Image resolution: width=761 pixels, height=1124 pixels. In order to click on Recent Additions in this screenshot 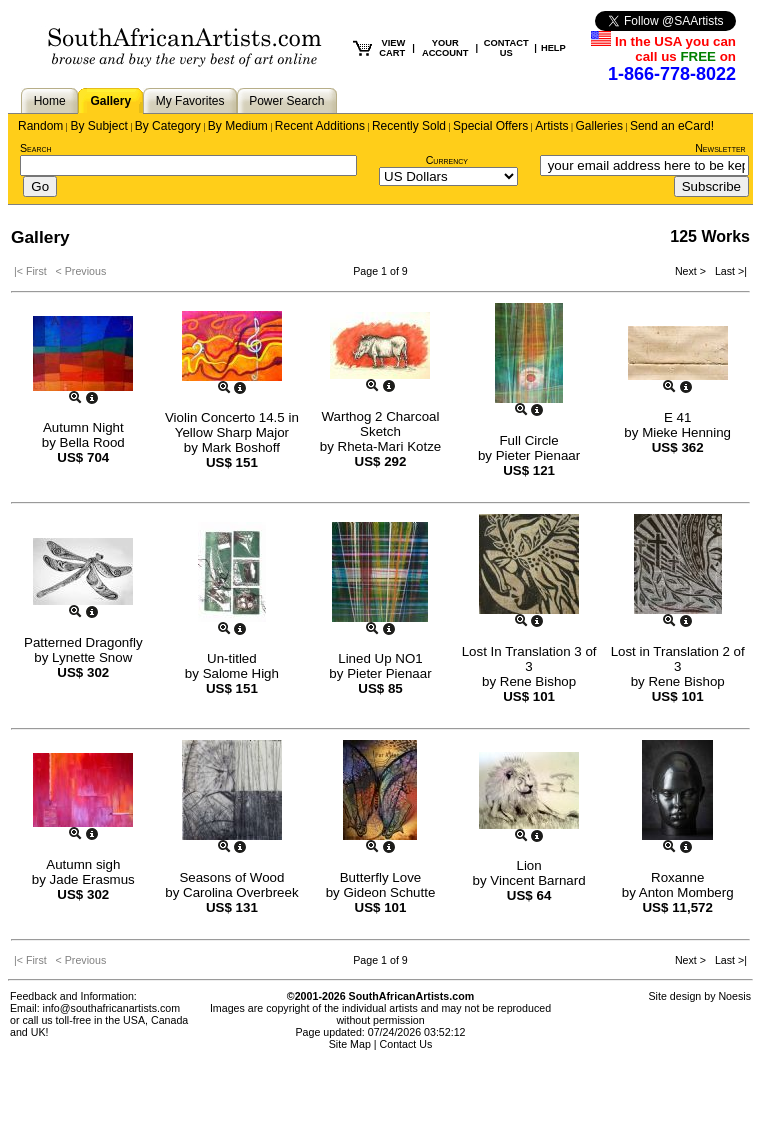, I will do `click(320, 126)`.